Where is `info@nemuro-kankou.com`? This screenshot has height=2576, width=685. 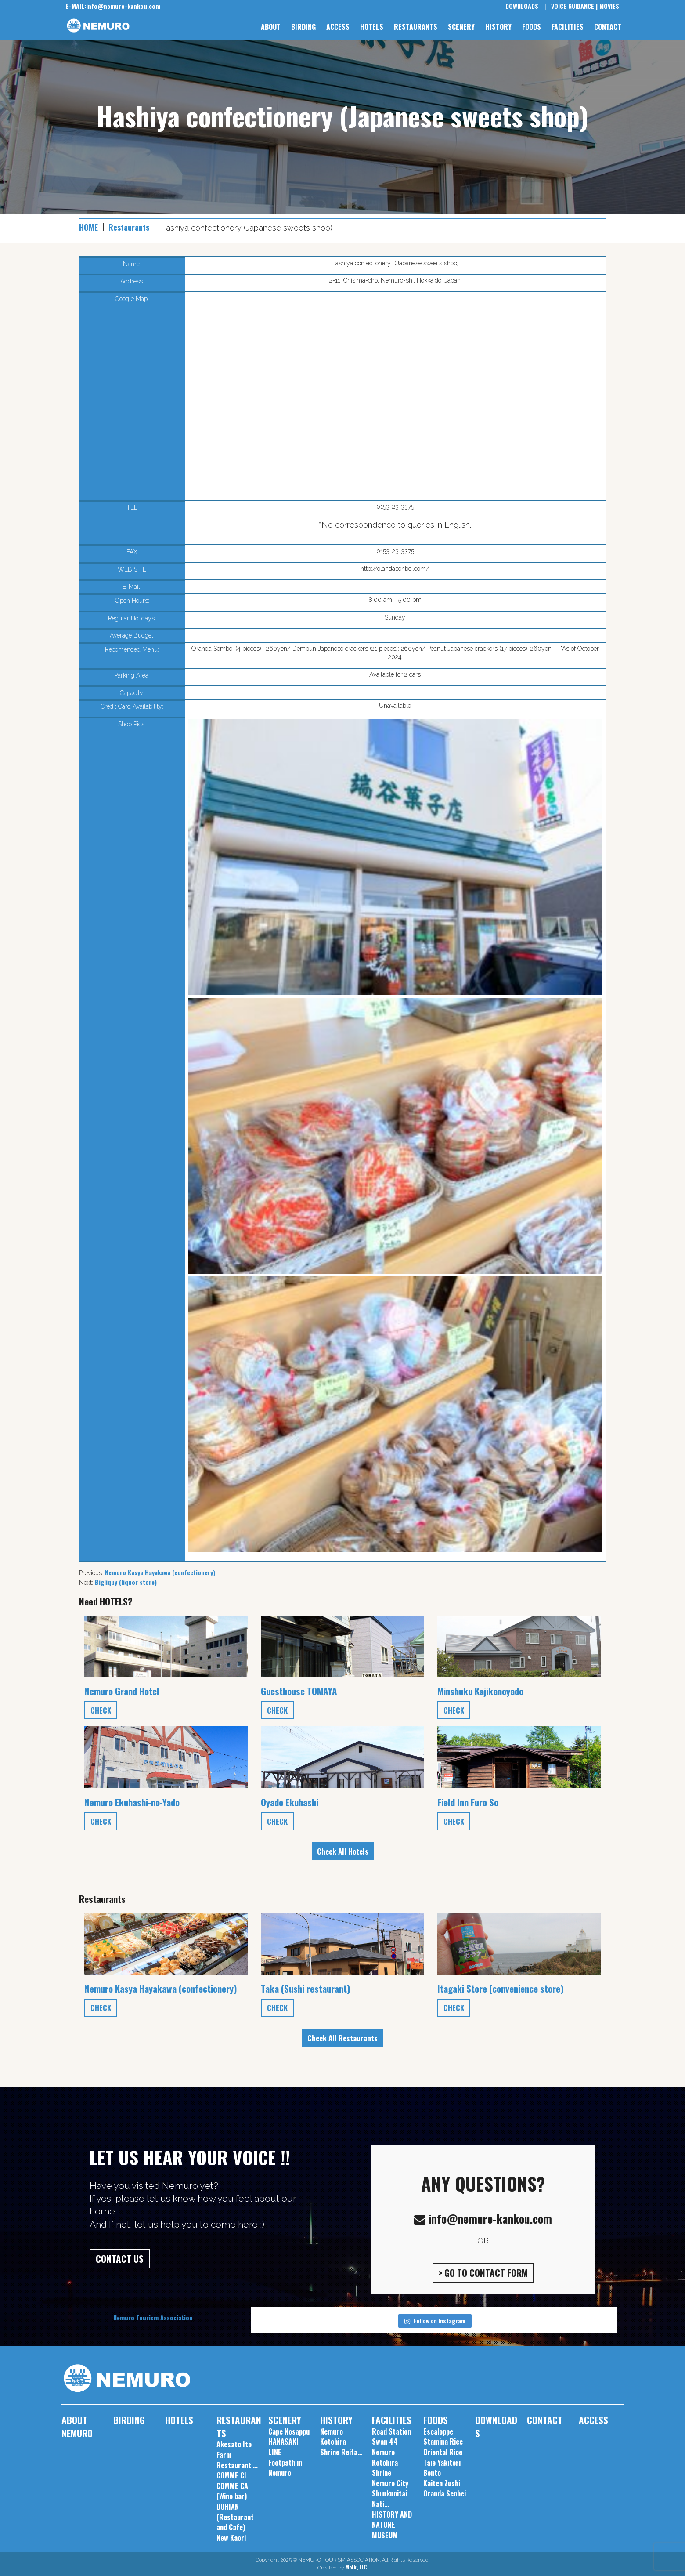
info@nemuro-kankou.com is located at coordinates (113, 6).